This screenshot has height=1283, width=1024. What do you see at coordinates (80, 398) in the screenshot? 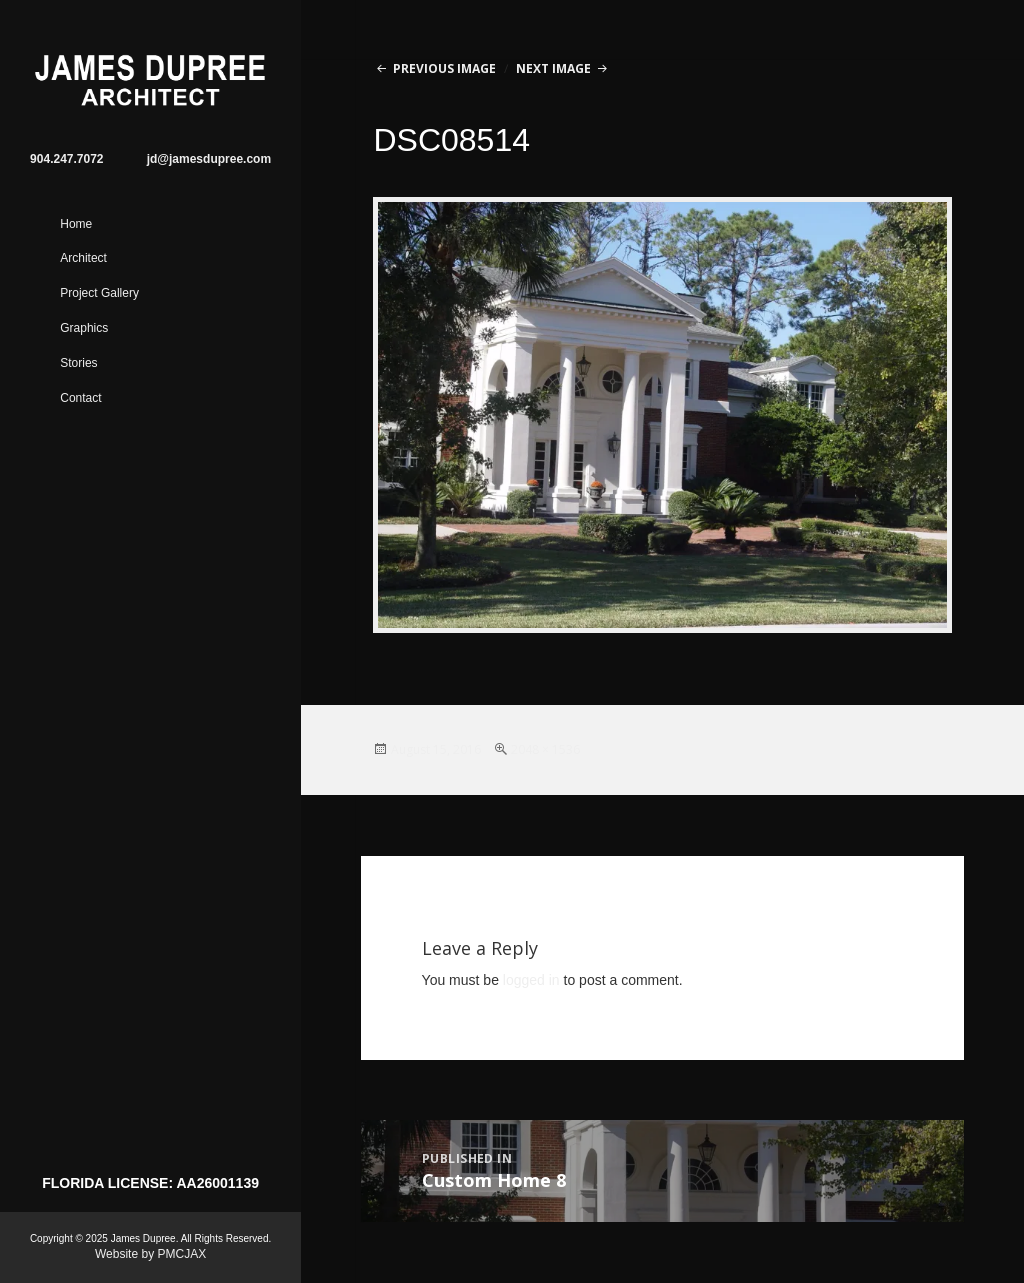
I see `Contact` at bounding box center [80, 398].